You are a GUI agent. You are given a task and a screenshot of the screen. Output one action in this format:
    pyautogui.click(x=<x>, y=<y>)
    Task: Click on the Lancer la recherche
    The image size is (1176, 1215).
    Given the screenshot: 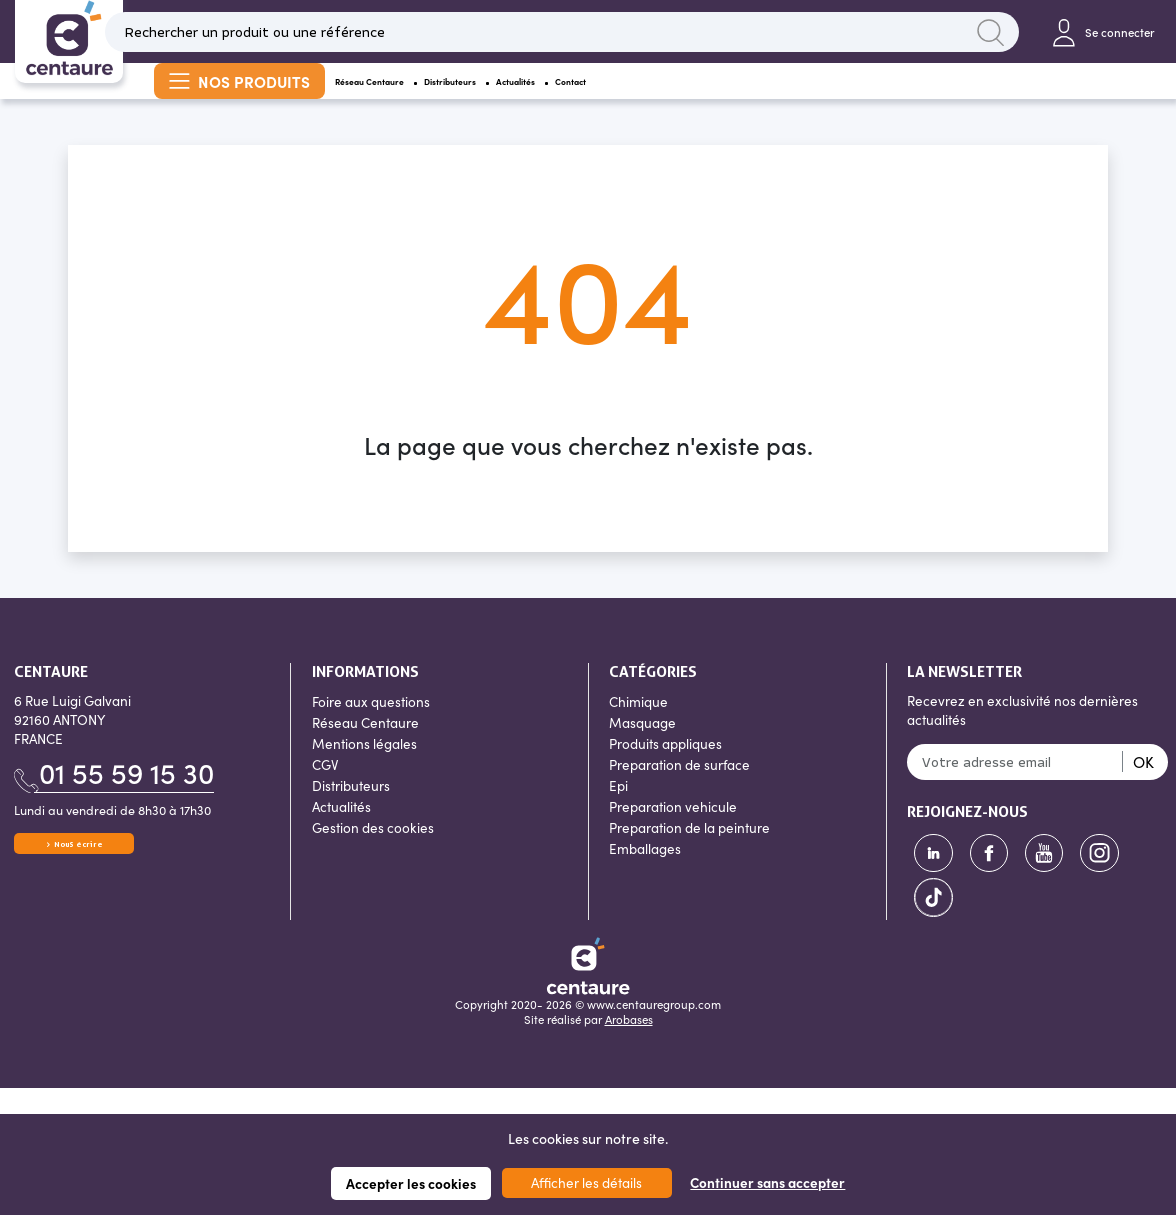 What is the action you would take?
    pyautogui.click(x=991, y=36)
    